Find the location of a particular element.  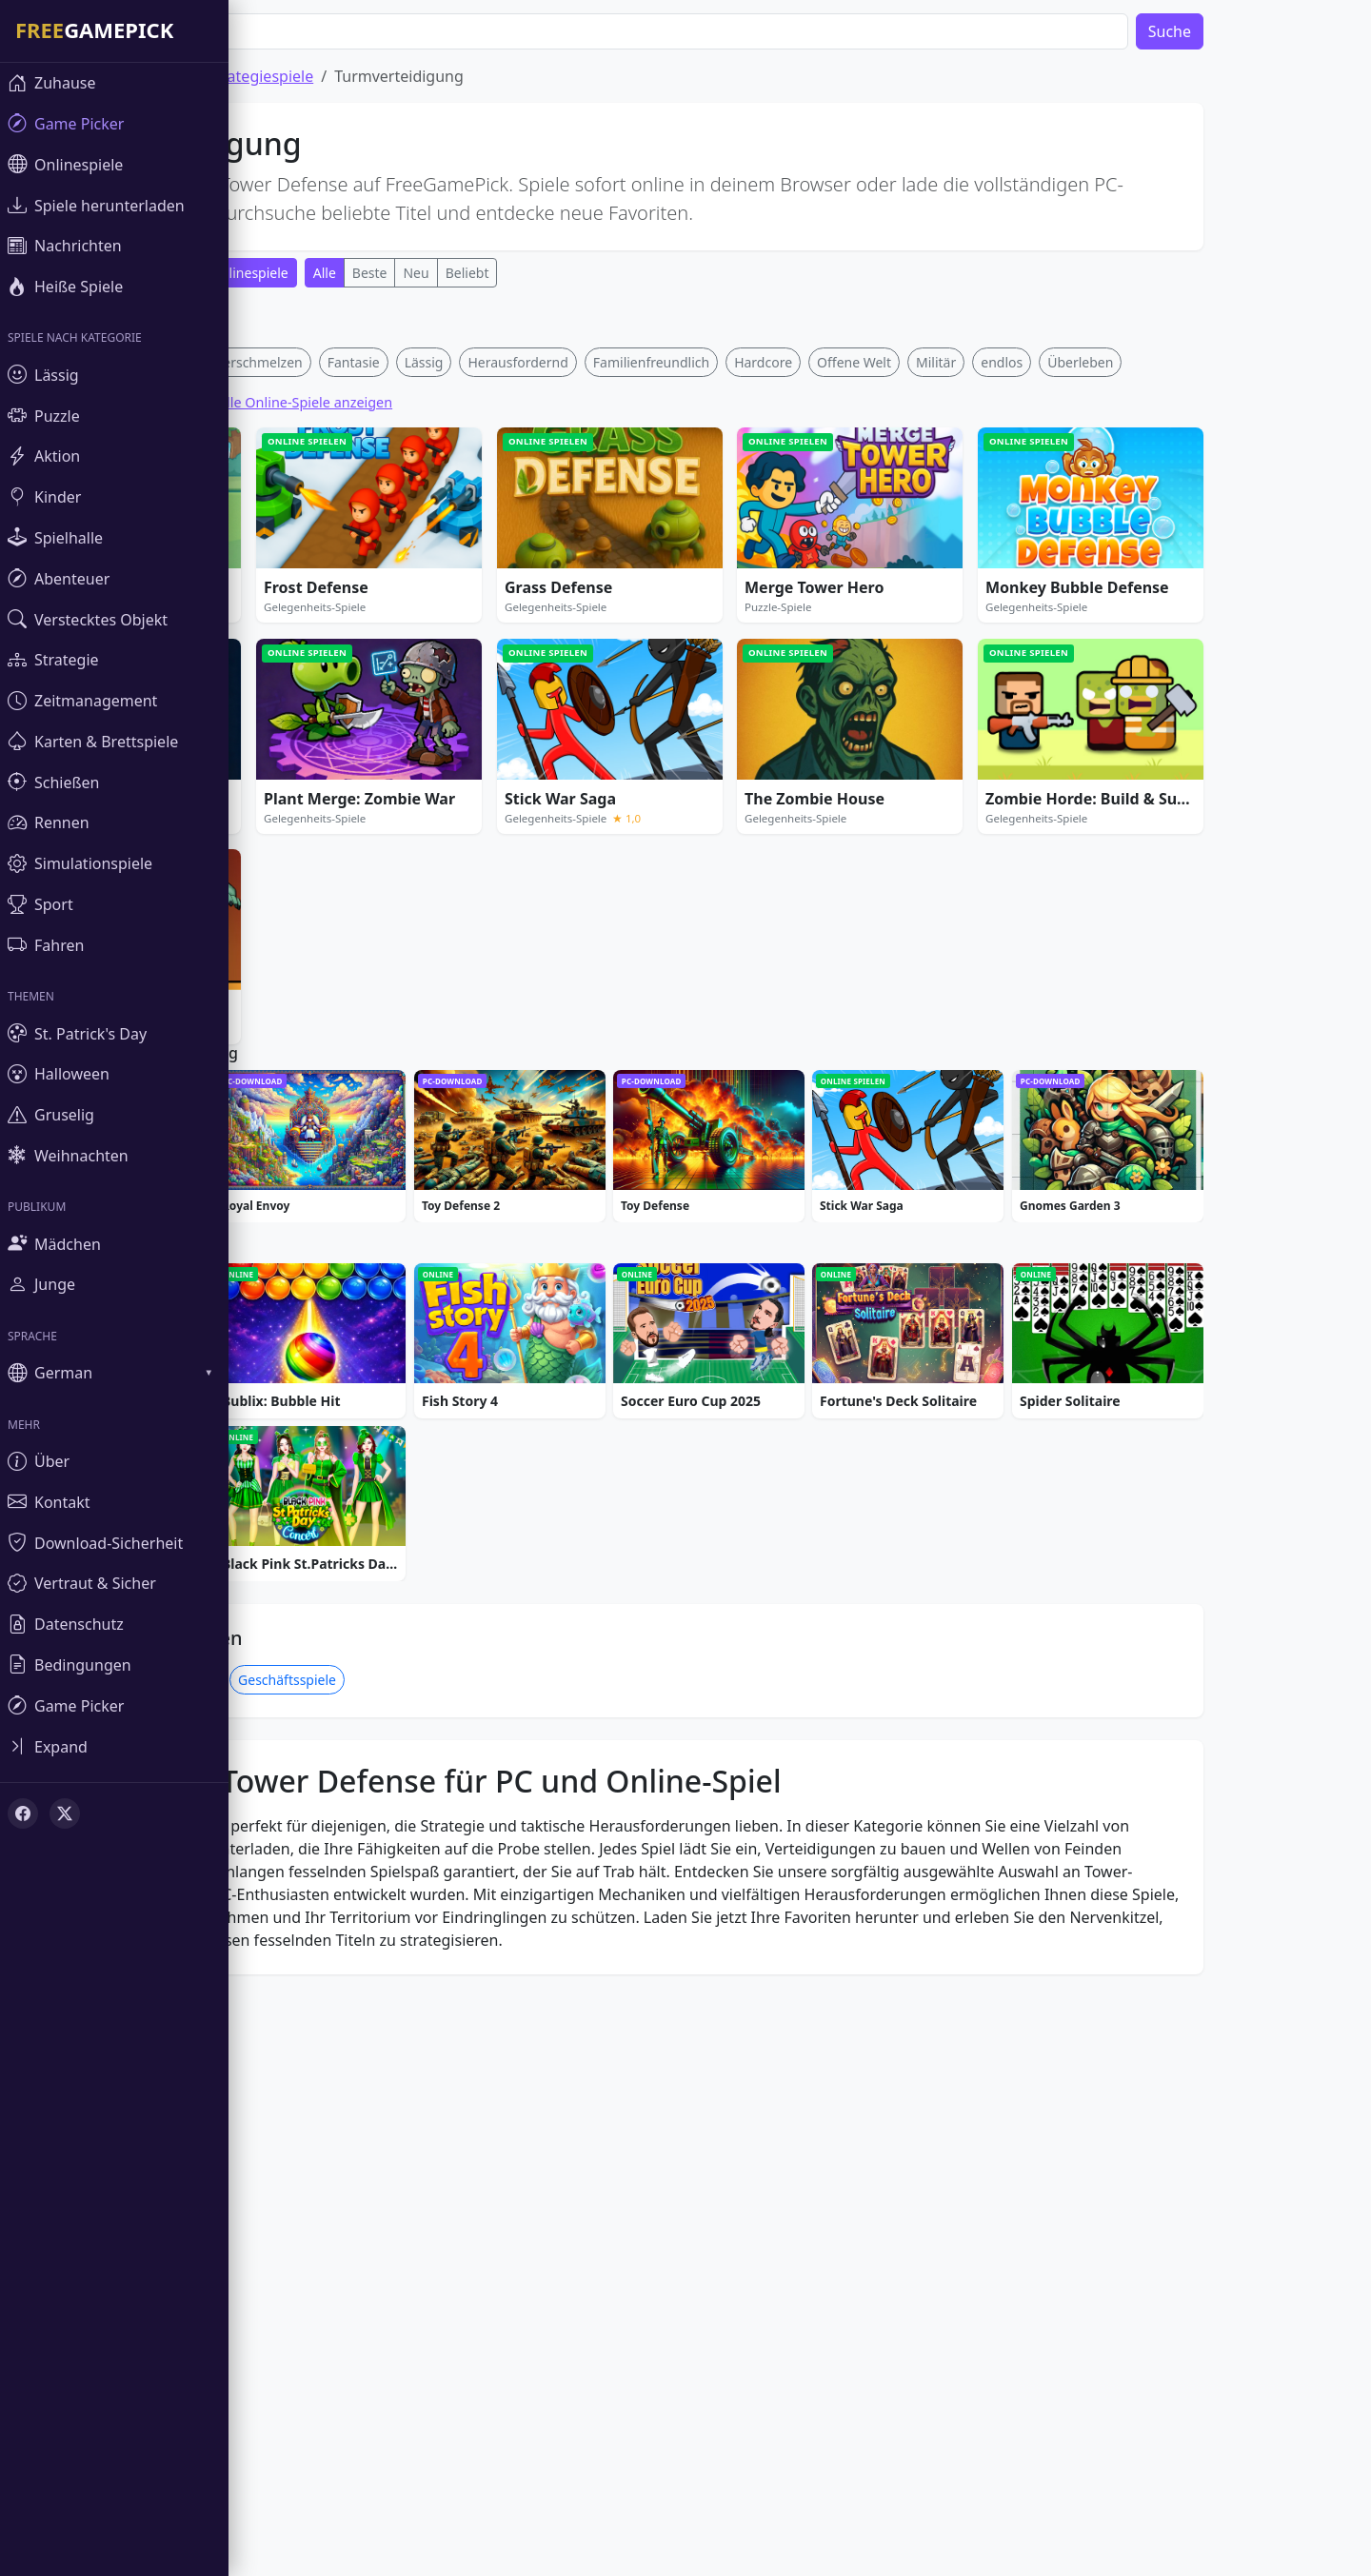

[X (Twitter)] is located at coordinates (65, 1813).